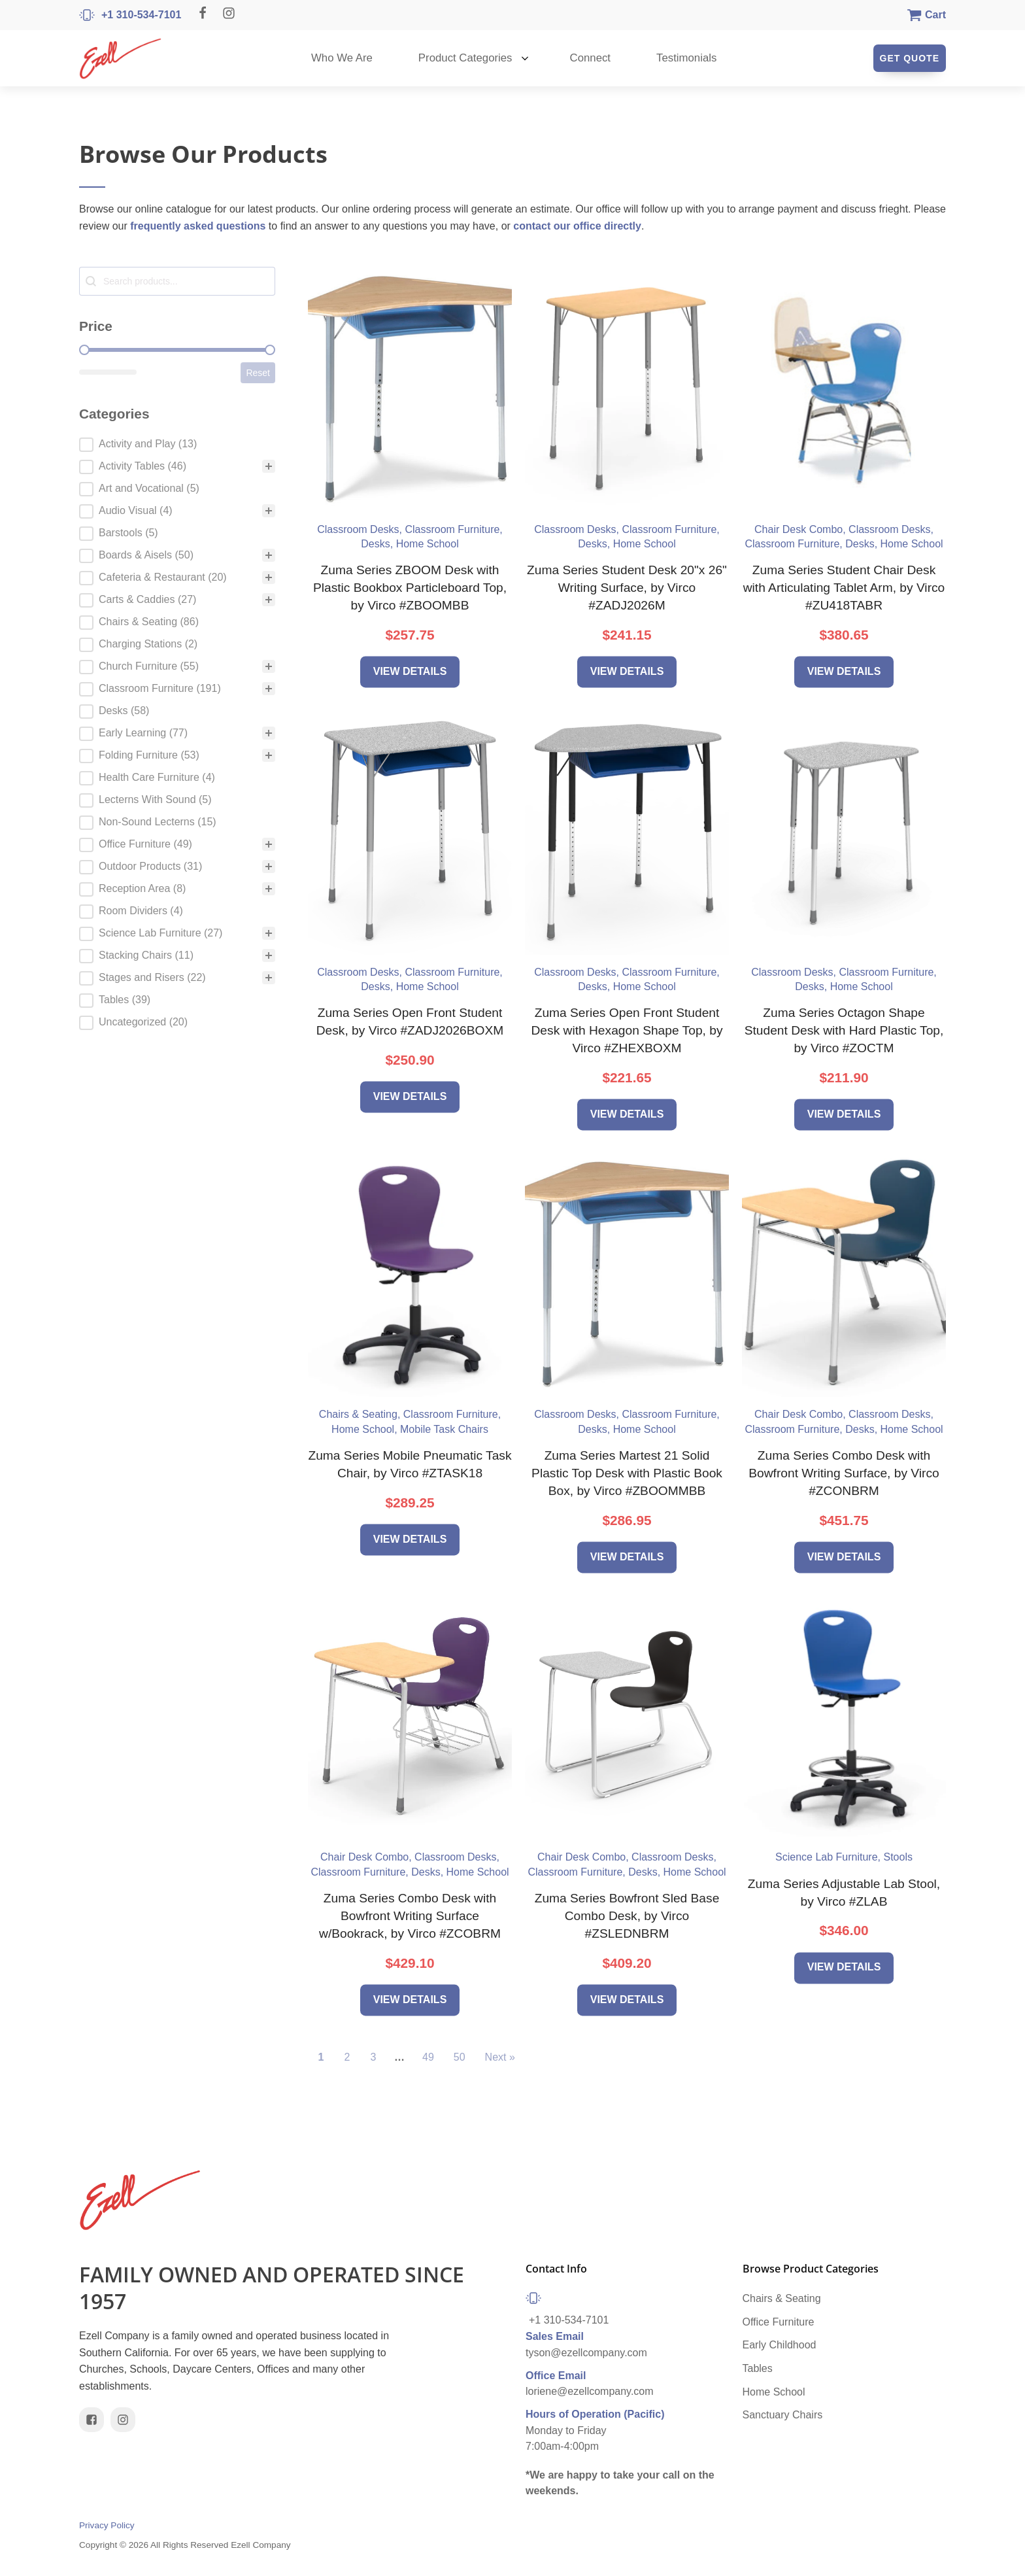  What do you see at coordinates (782, 2301) in the screenshot?
I see `Chairs & Seating` at bounding box center [782, 2301].